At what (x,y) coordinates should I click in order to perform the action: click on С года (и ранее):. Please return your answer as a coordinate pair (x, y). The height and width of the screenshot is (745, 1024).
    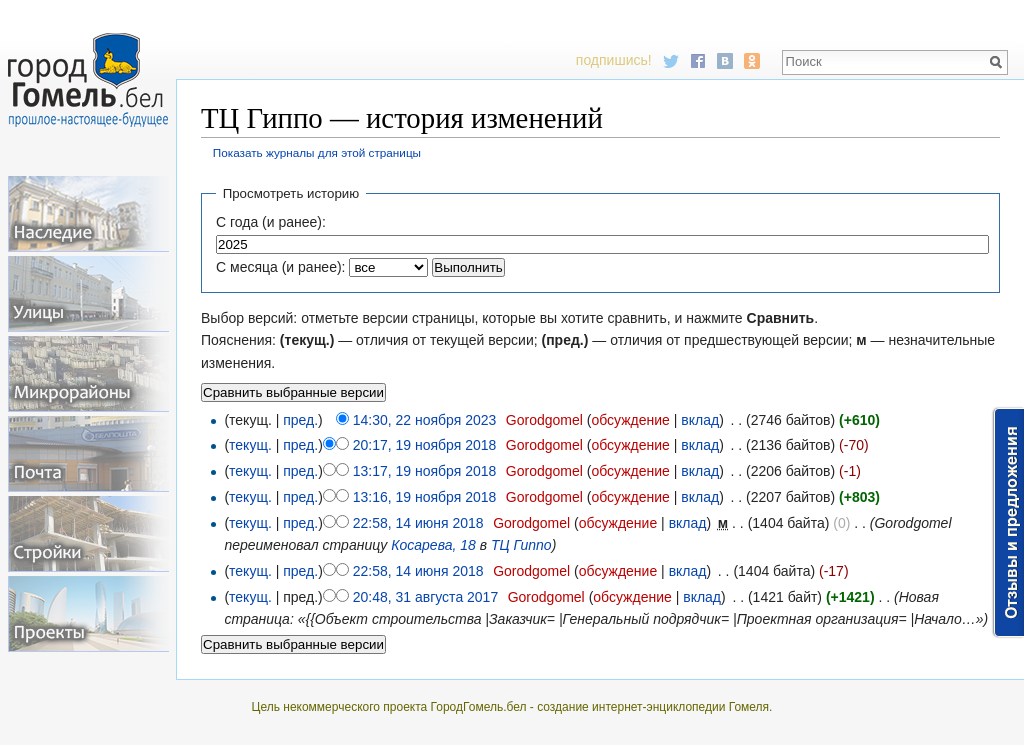
    Looking at the image, I should click on (271, 222).